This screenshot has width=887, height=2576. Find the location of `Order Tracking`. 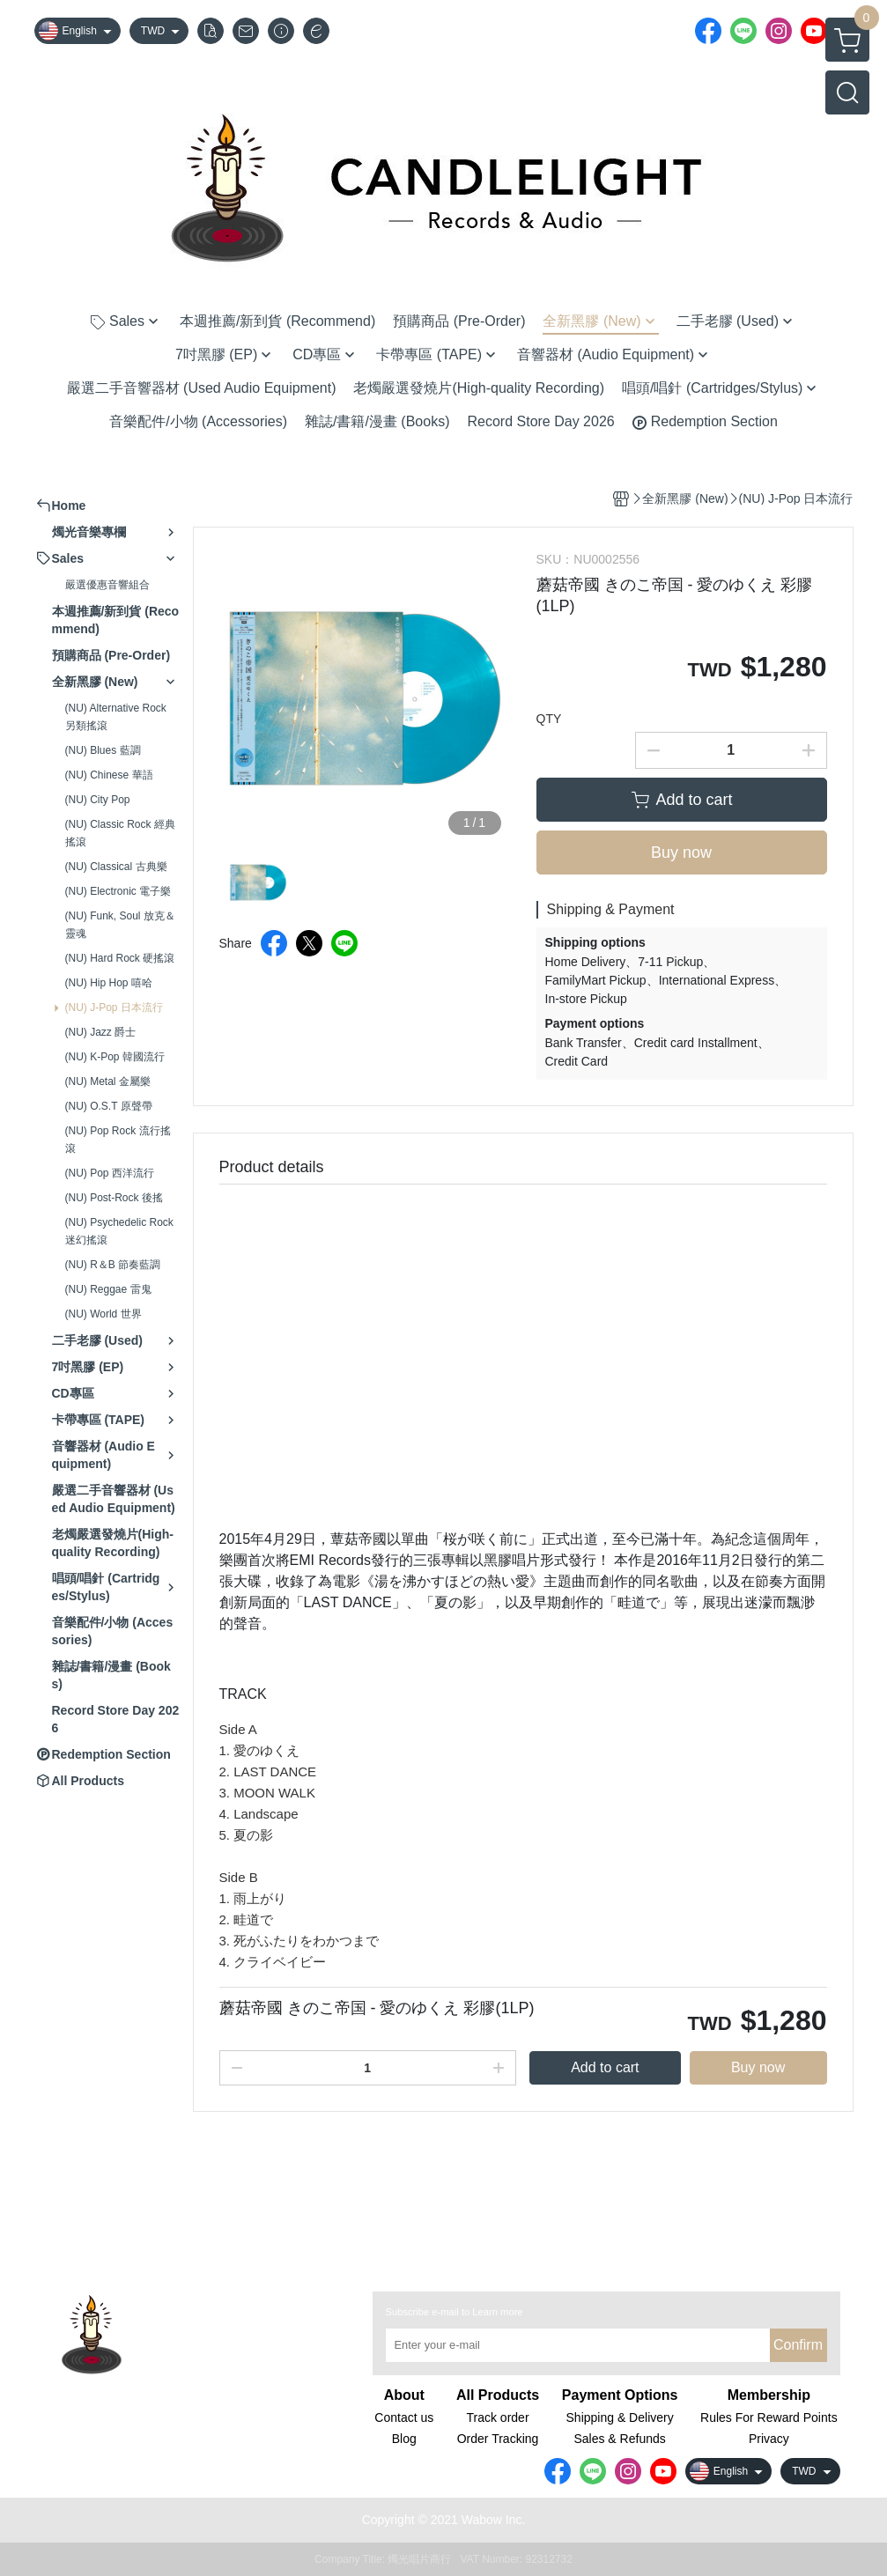

Order Tracking is located at coordinates (498, 2438).